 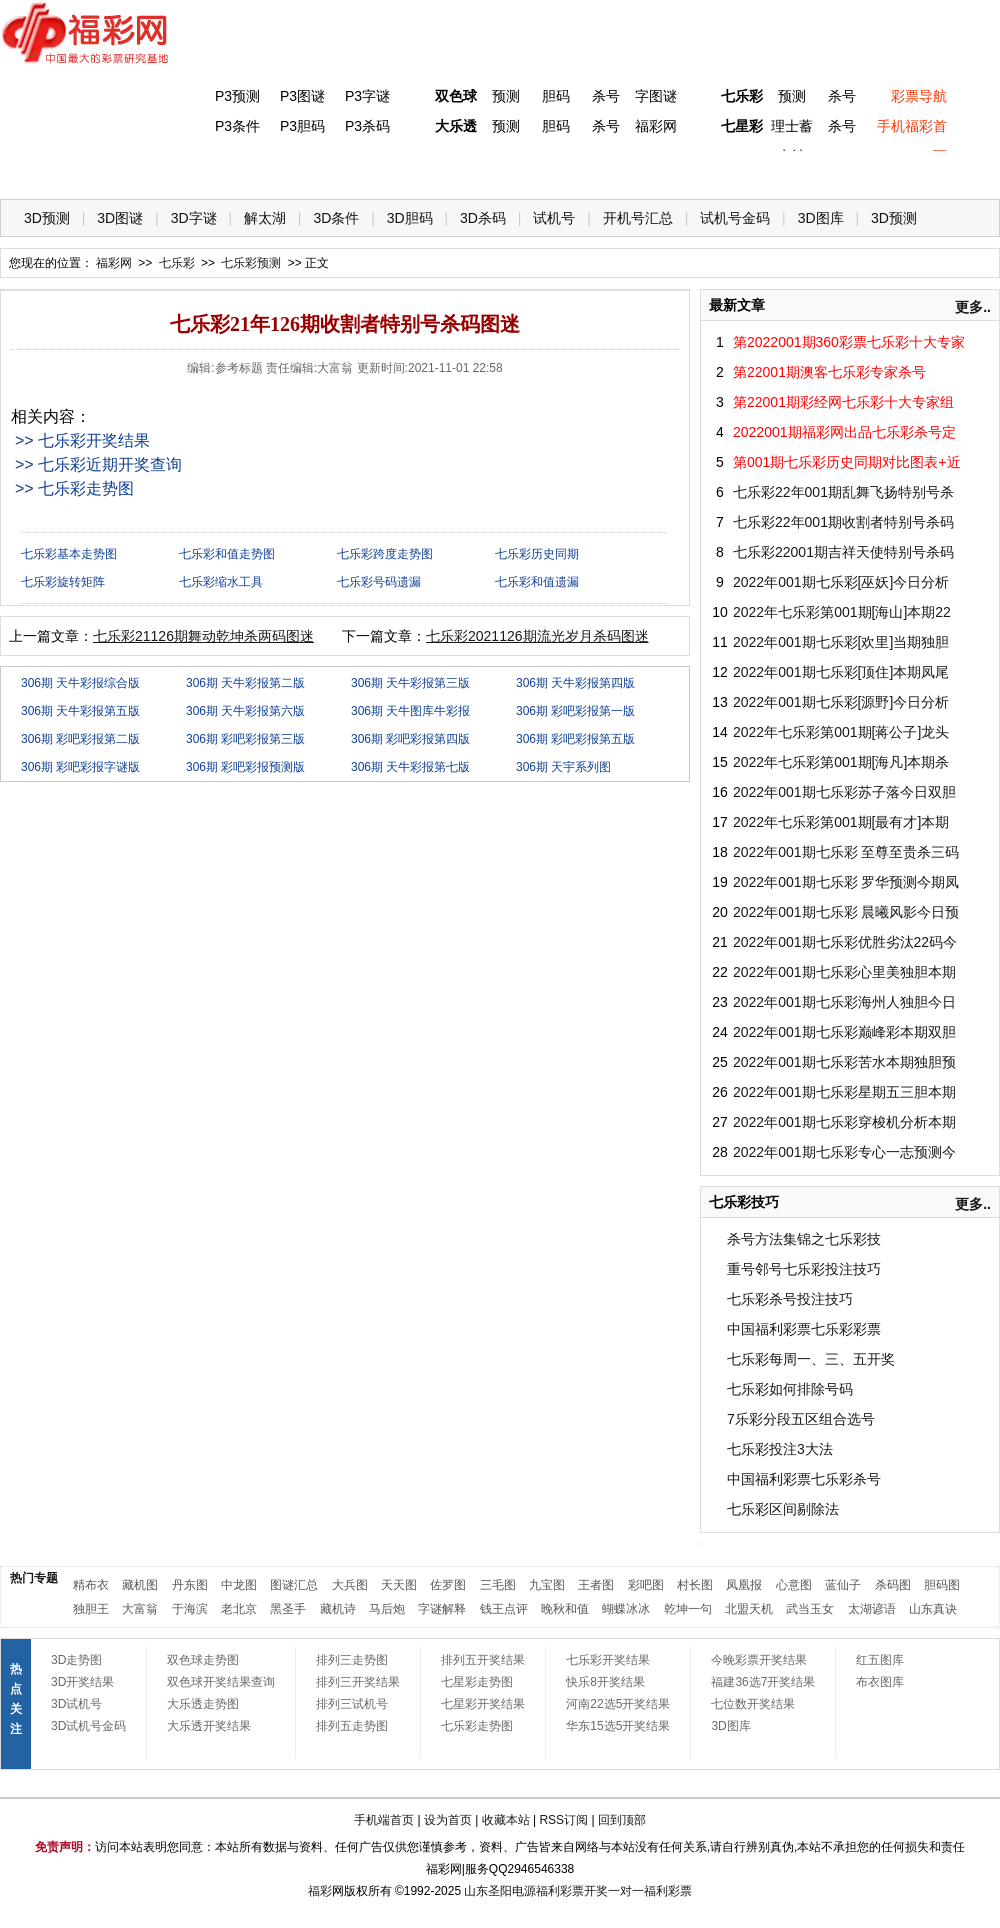 I want to click on 七乐彩历史同期, so click(x=537, y=554).